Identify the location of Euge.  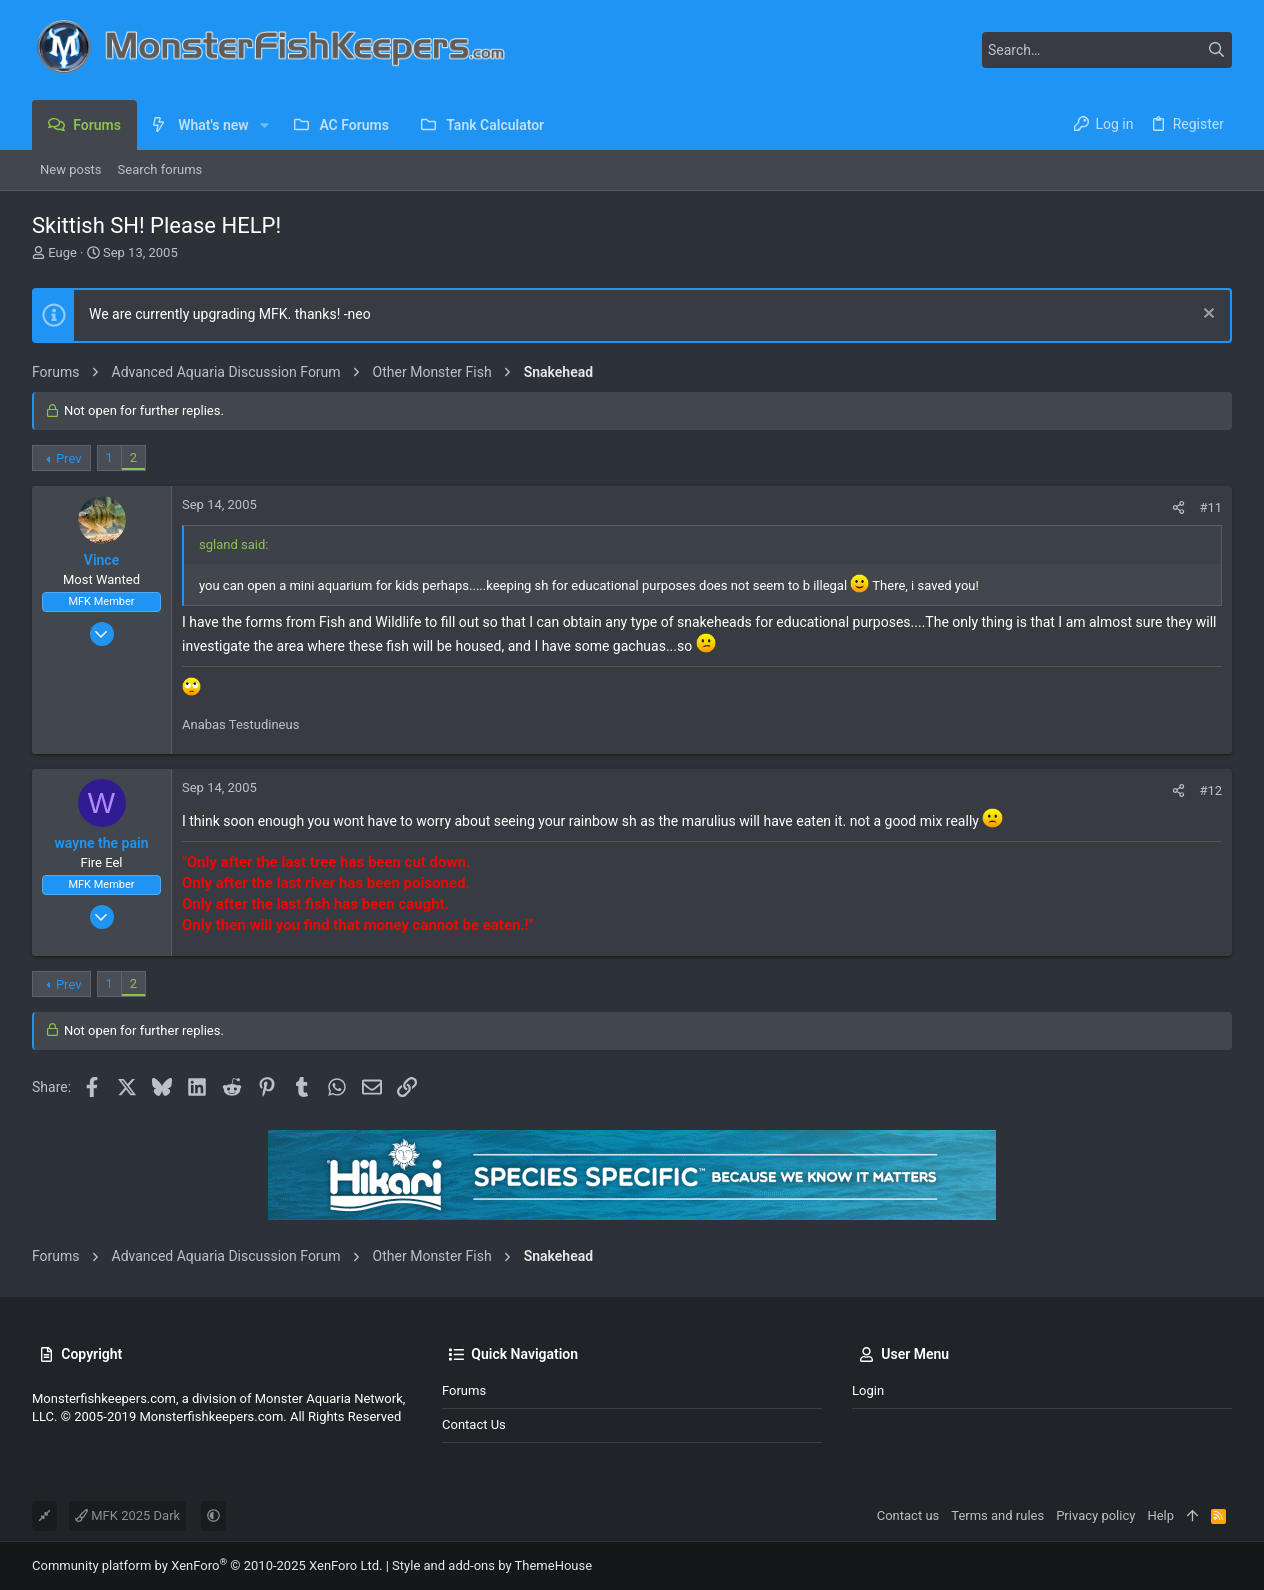
(62, 252).